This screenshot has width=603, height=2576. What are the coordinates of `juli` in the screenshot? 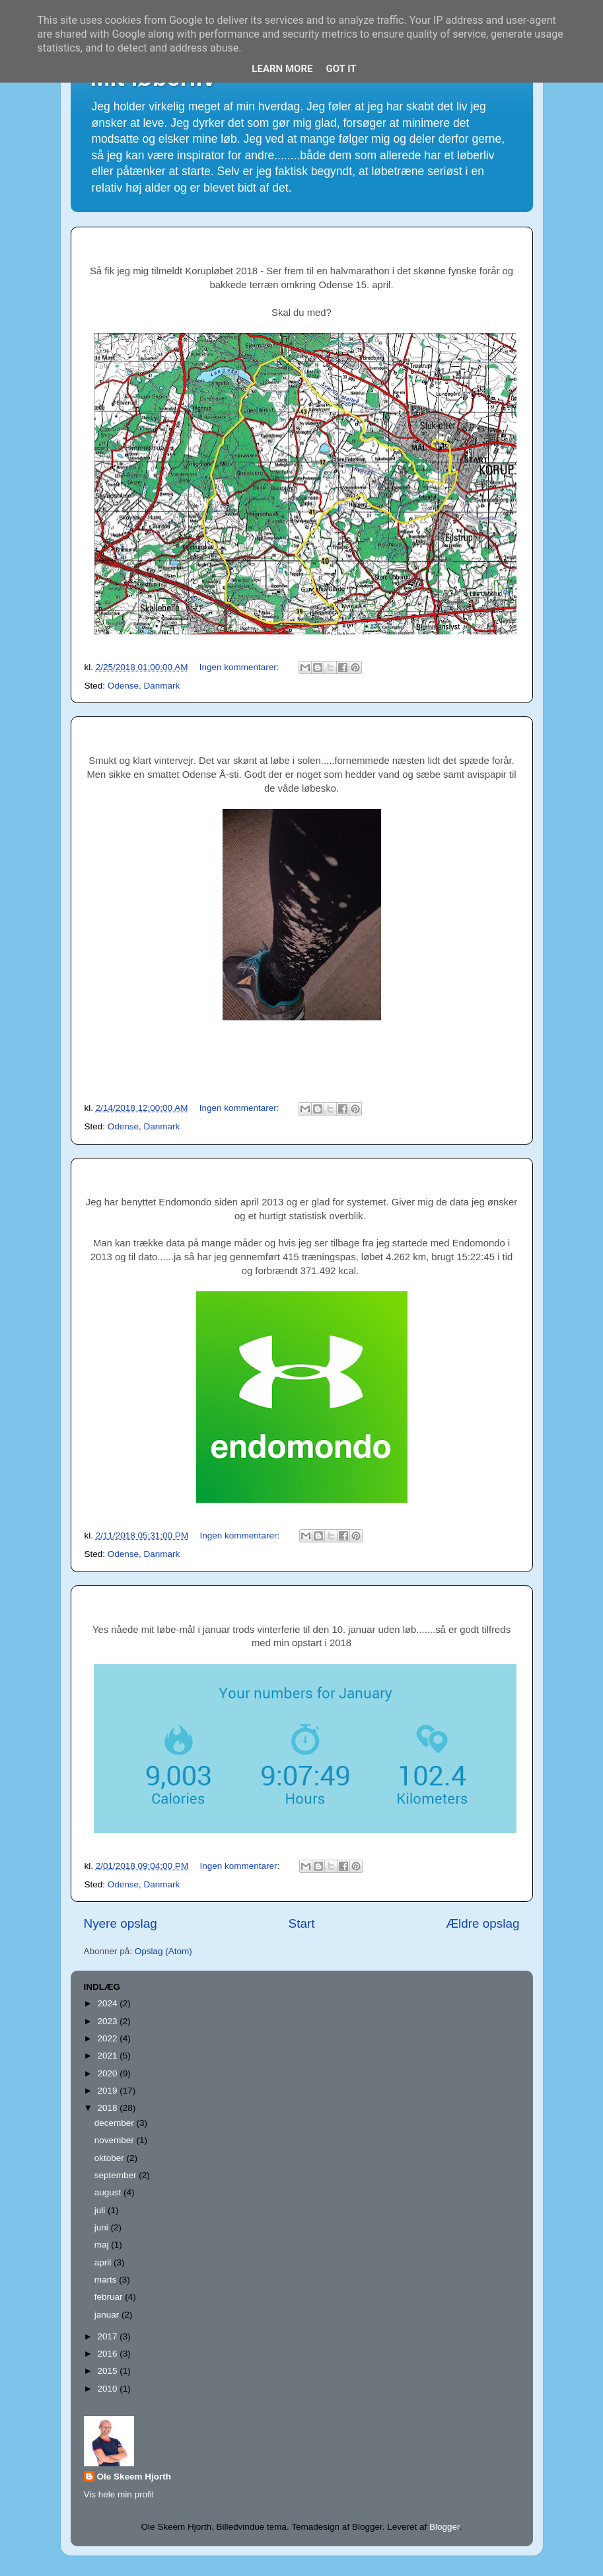 It's located at (101, 2210).